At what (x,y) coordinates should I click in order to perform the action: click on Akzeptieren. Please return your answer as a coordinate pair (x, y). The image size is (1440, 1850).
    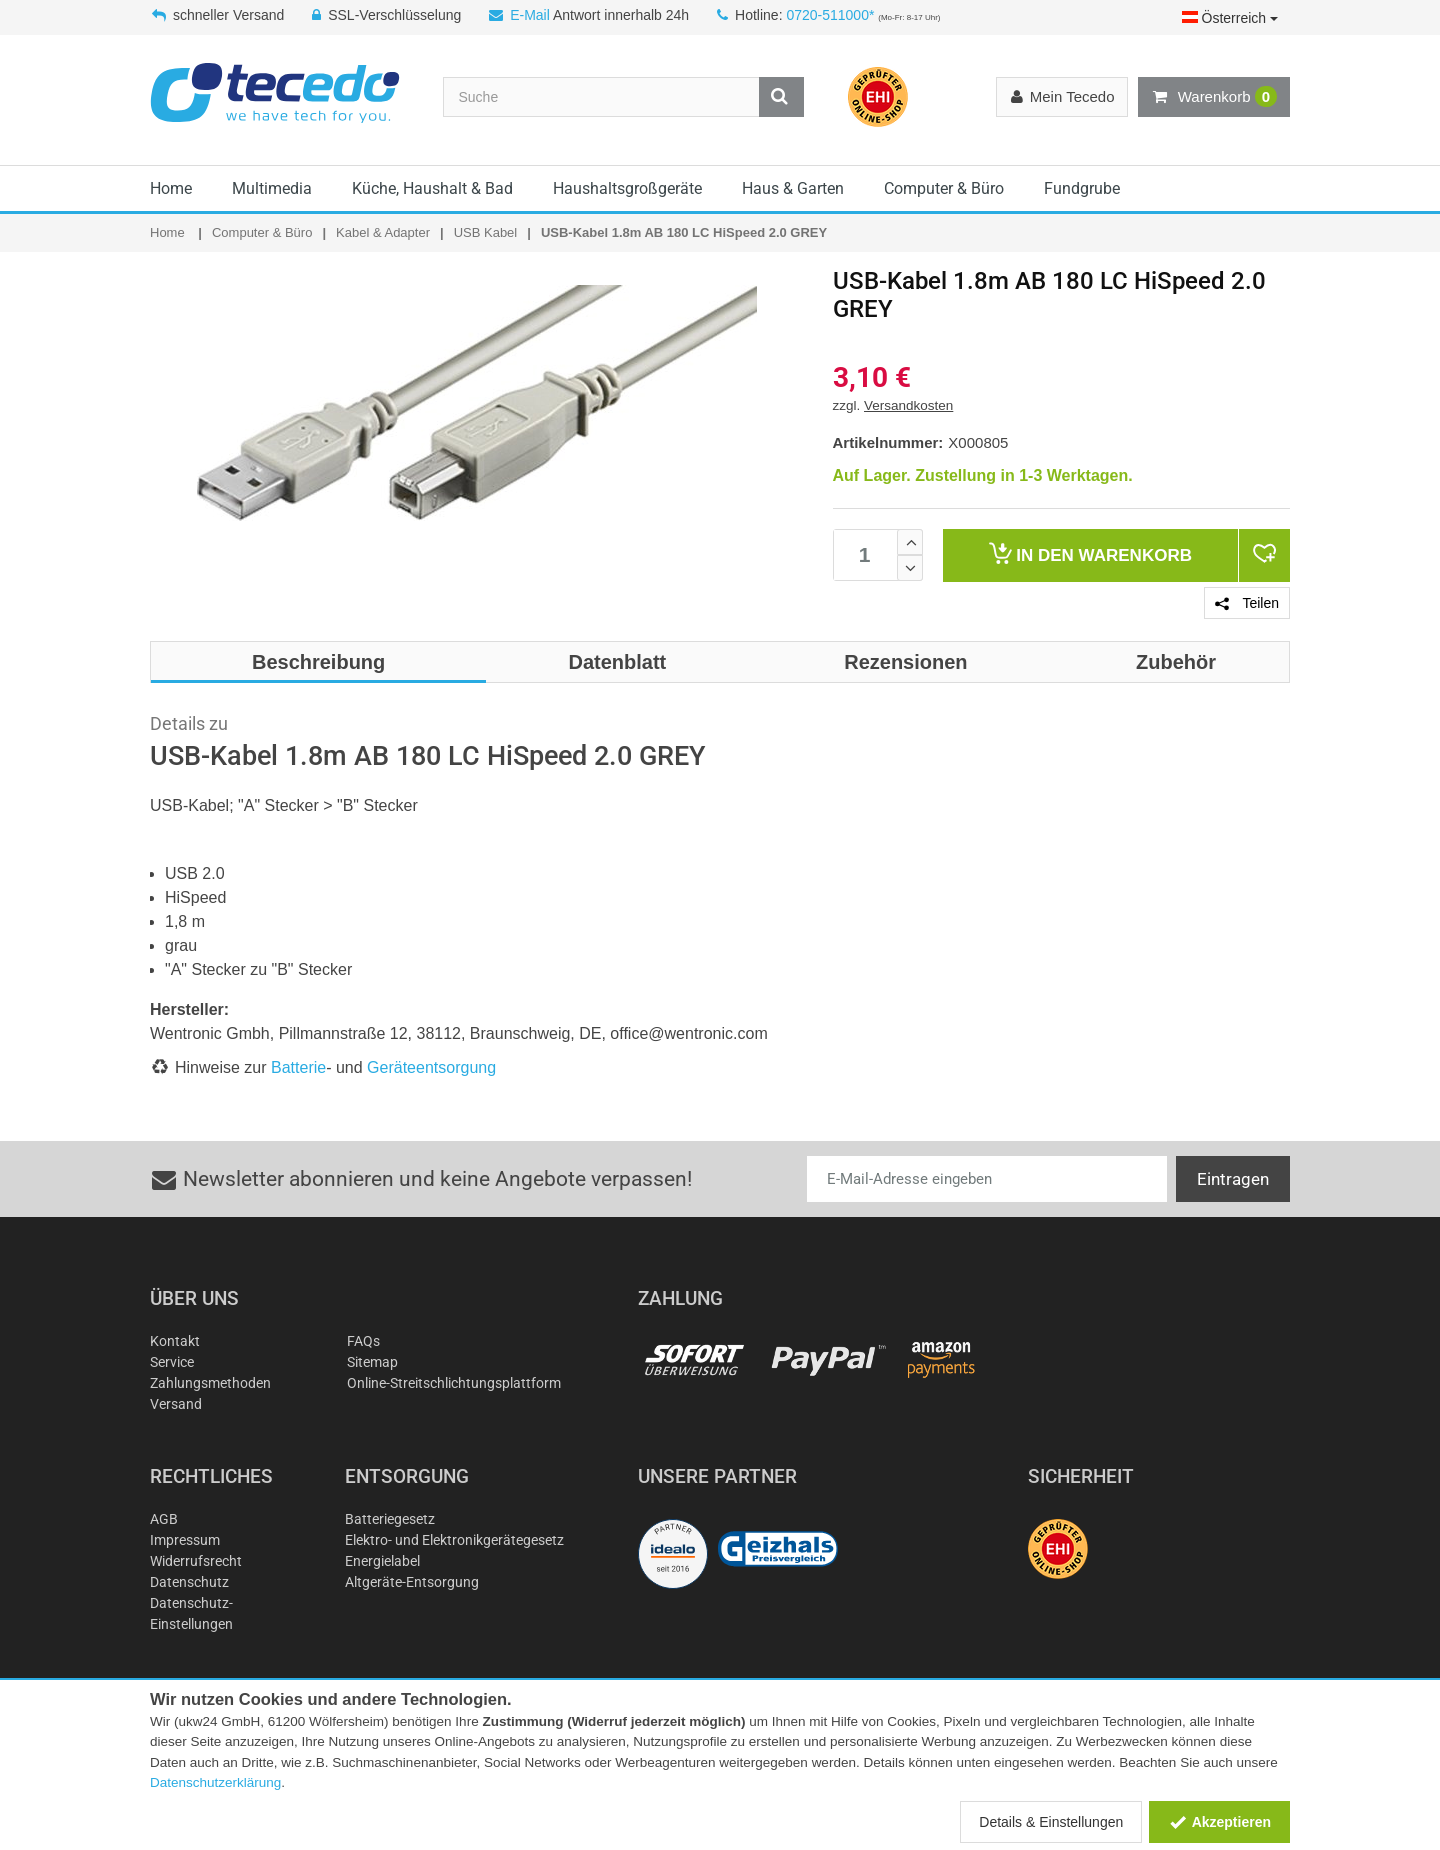
    Looking at the image, I should click on (1219, 1822).